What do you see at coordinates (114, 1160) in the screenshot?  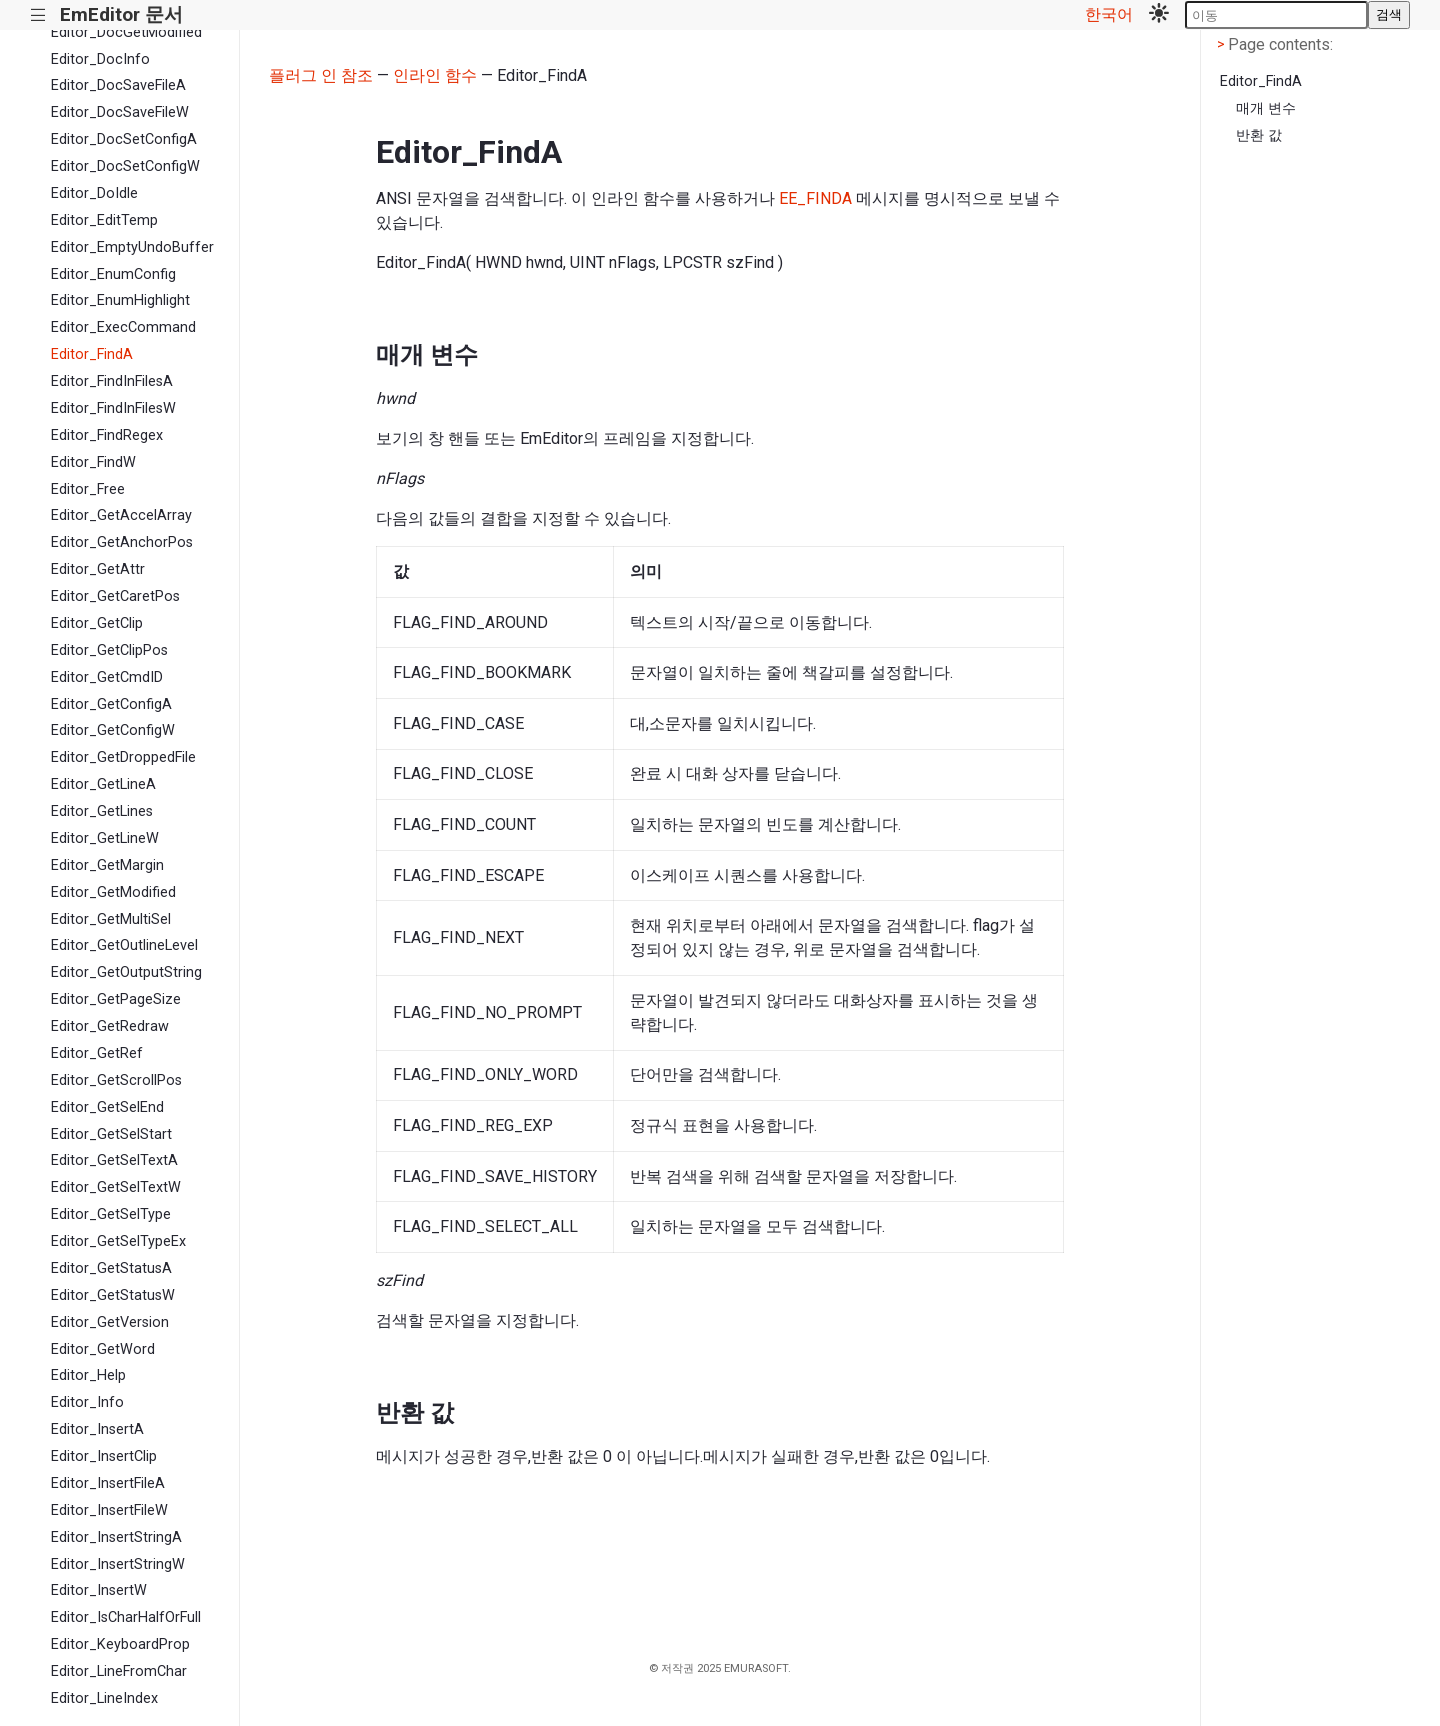 I see `Editor_GetSelTextA` at bounding box center [114, 1160].